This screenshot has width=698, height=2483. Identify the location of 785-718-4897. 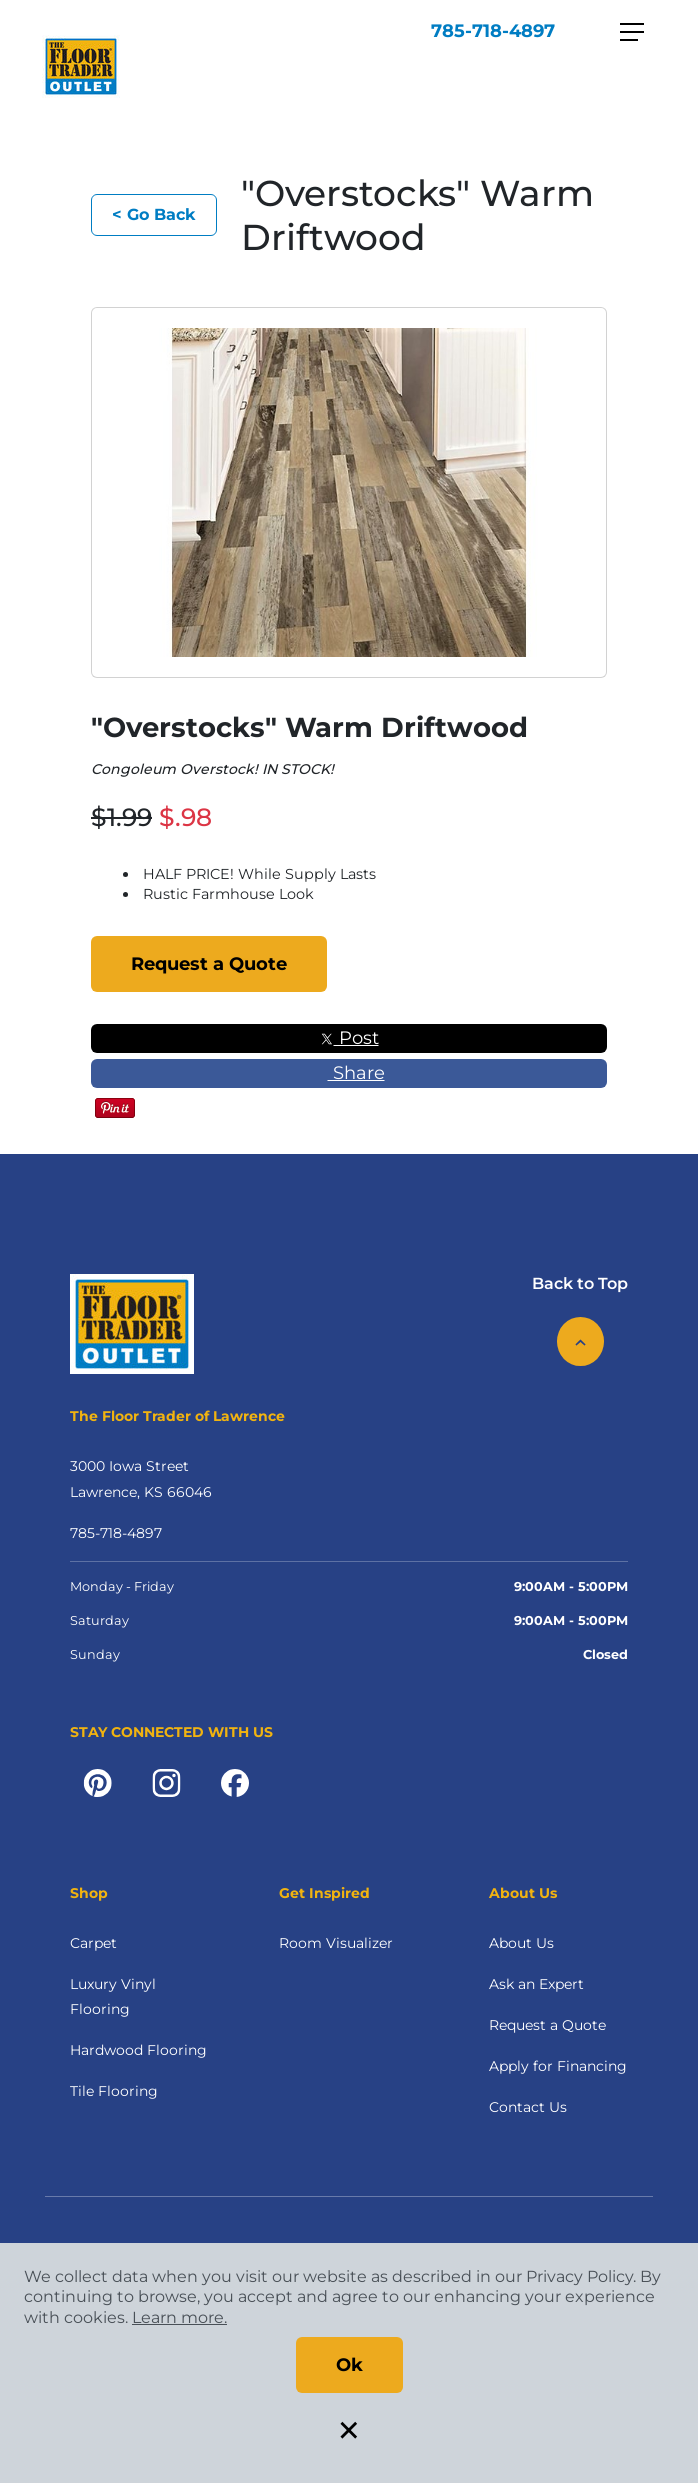
(493, 31).